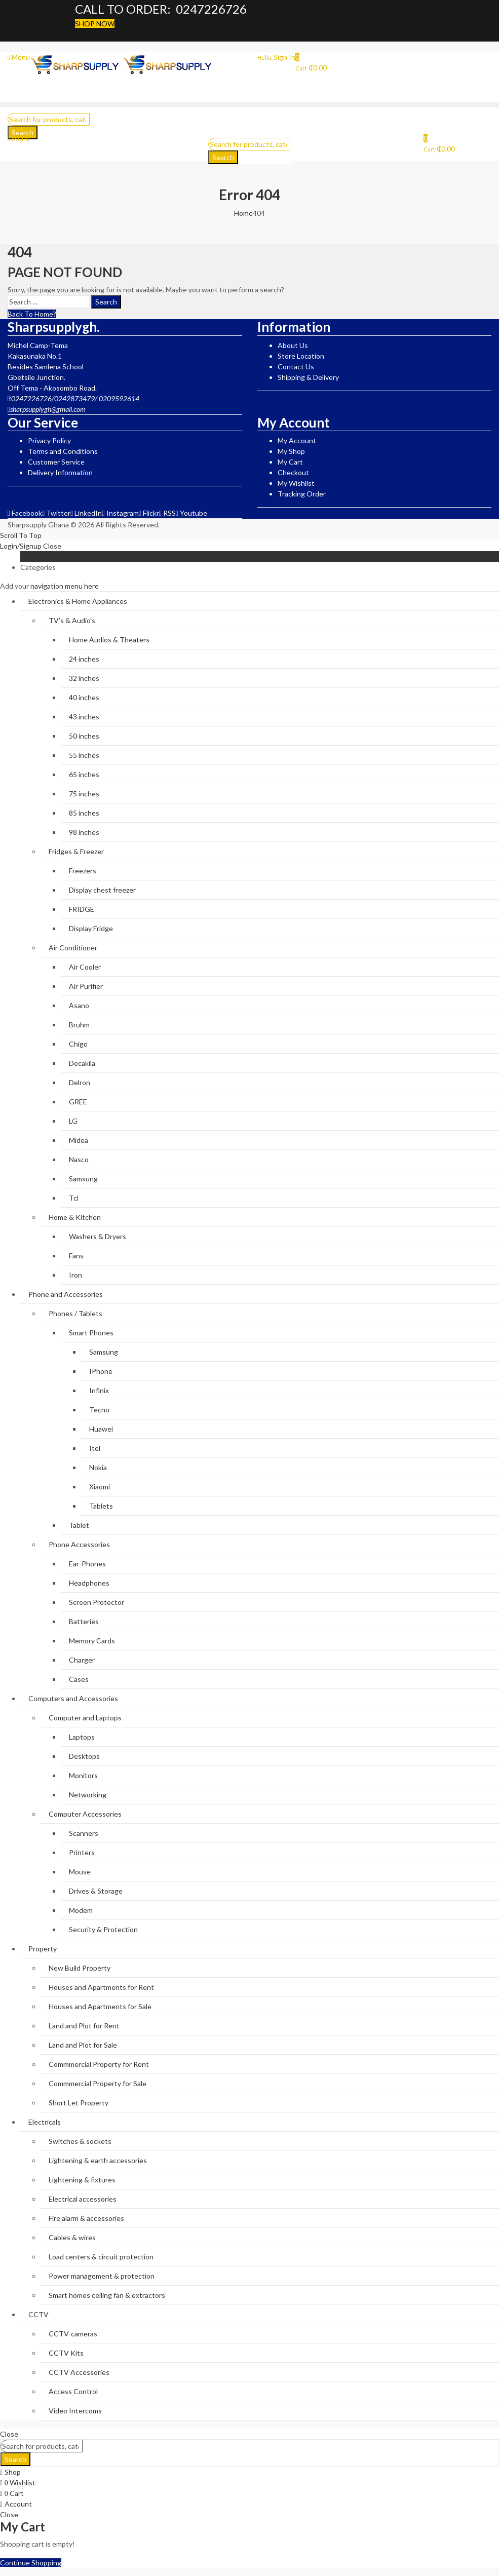 This screenshot has width=499, height=2576. I want to click on My Account, so click(297, 440).